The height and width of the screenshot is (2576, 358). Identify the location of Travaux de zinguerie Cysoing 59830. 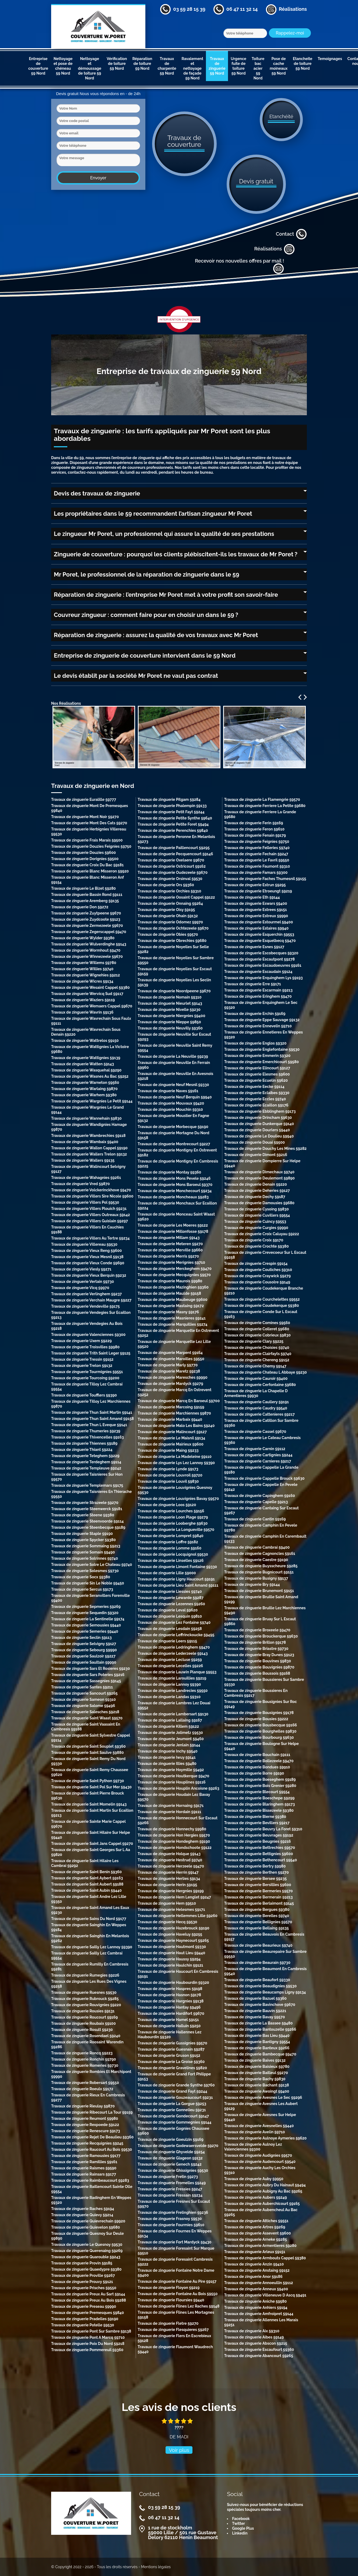
(256, 1209).